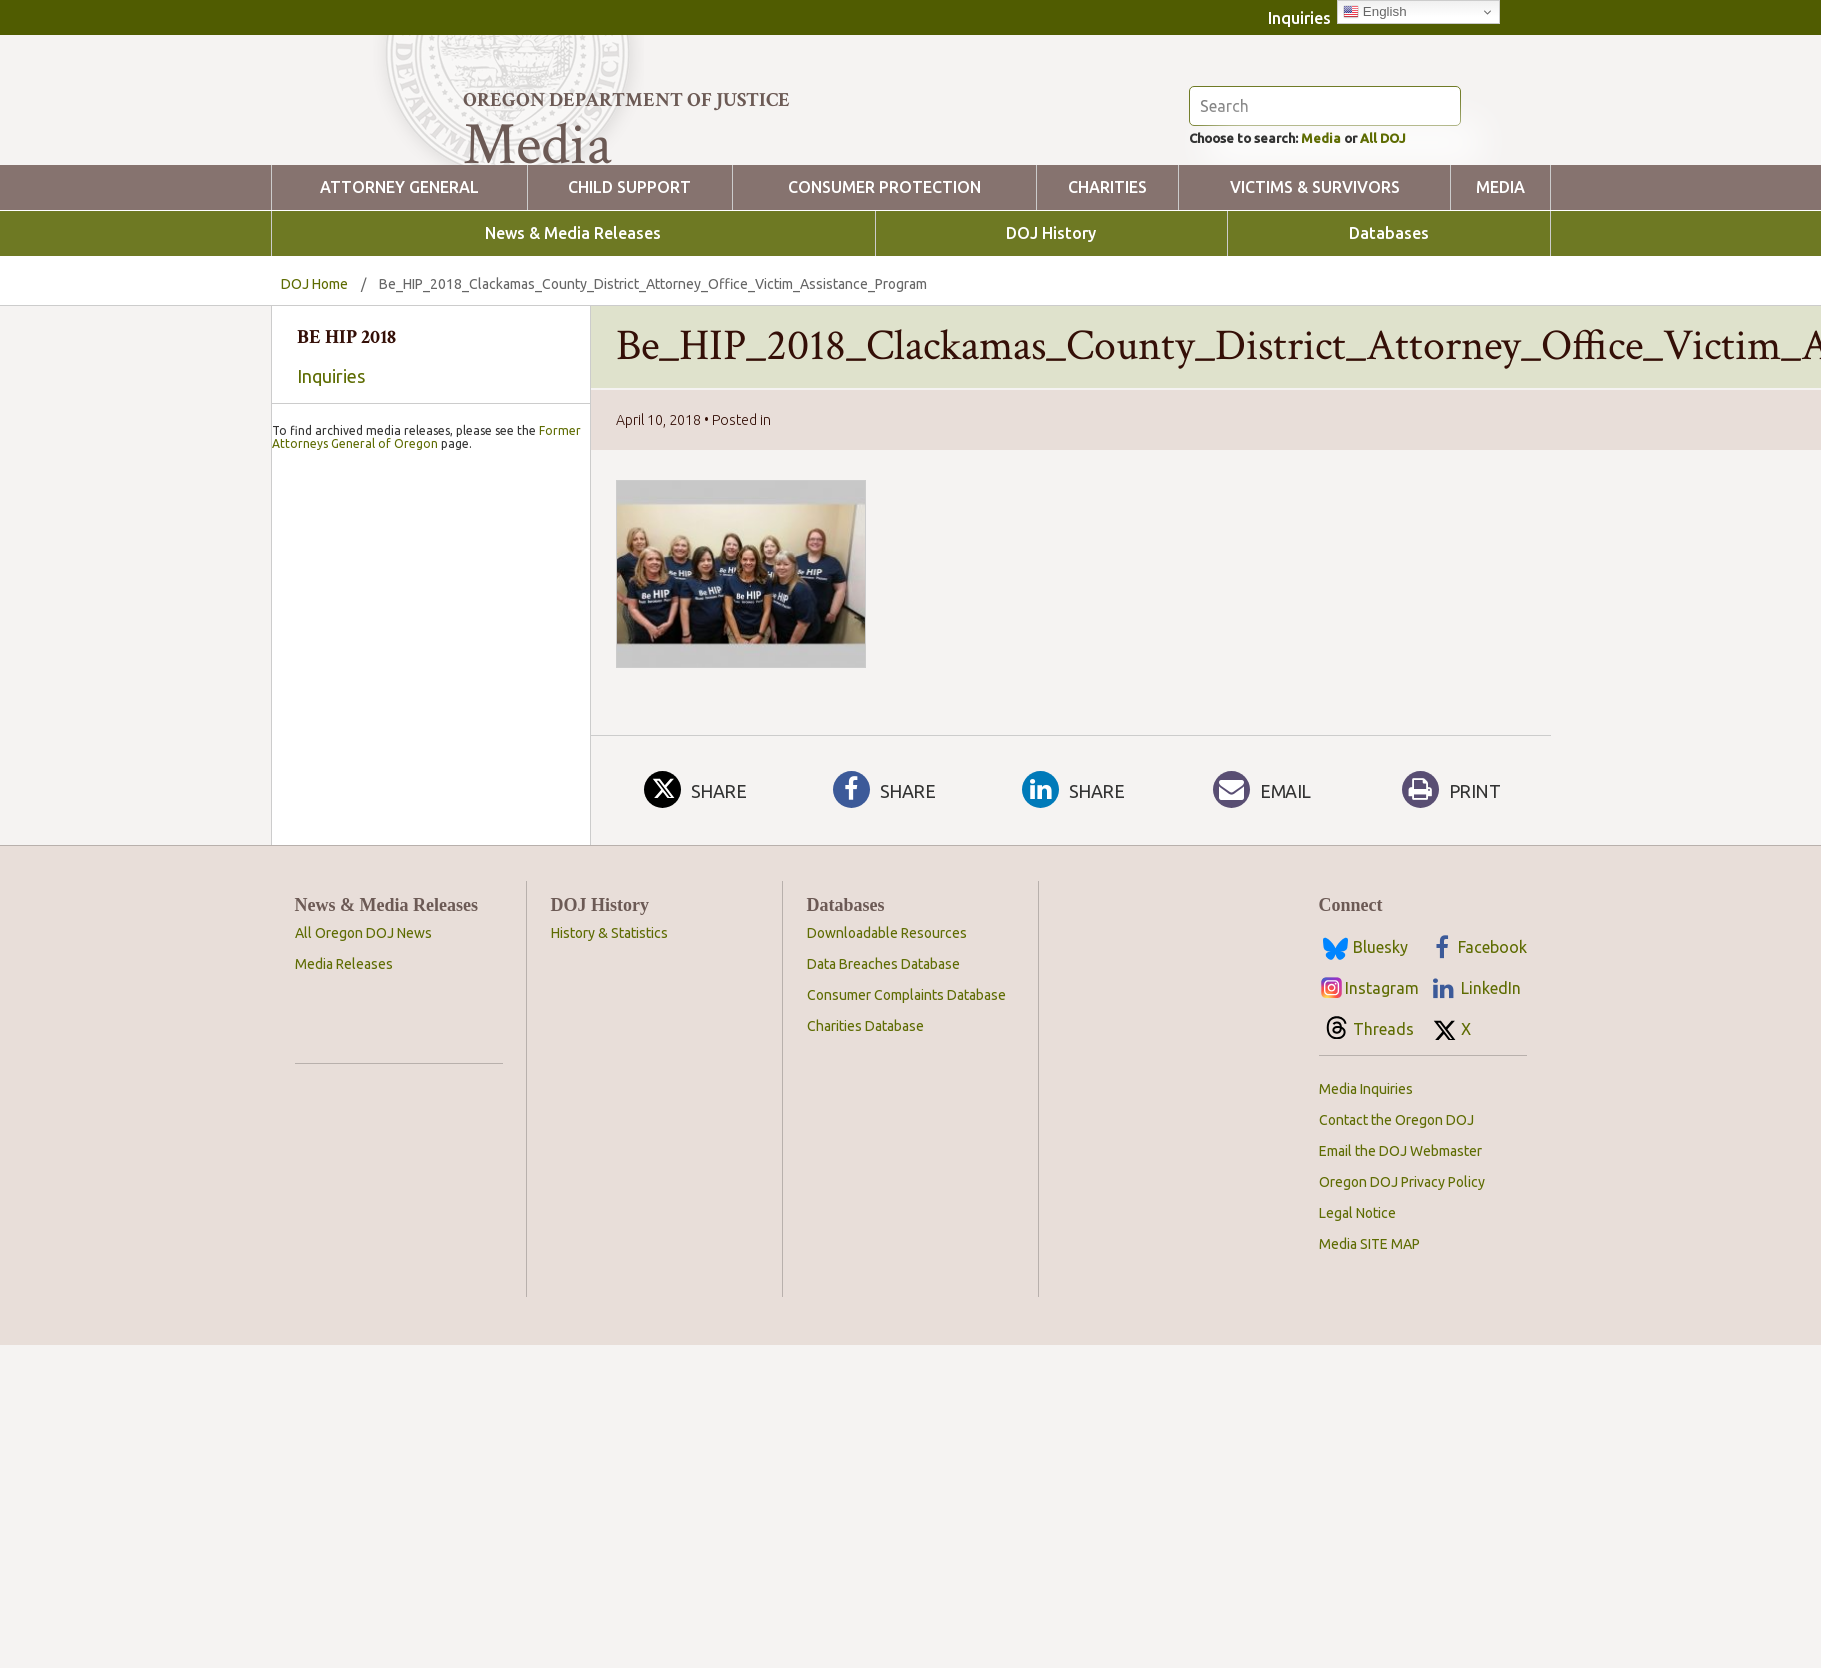 The height and width of the screenshot is (1668, 1821). What do you see at coordinates (609, 1132) in the screenshot?
I see `History & Statistics` at bounding box center [609, 1132].